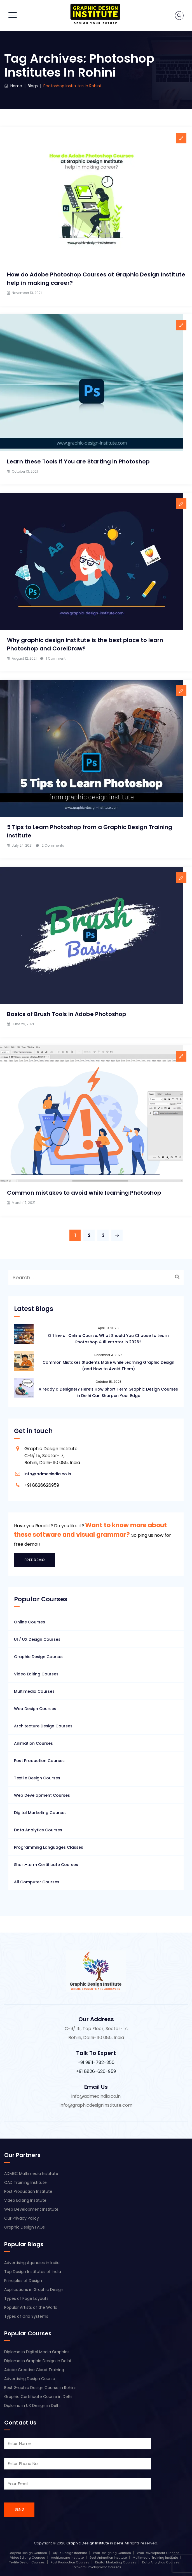  What do you see at coordinates (47, 1474) in the screenshot?
I see `info@admecindia.co.in` at bounding box center [47, 1474].